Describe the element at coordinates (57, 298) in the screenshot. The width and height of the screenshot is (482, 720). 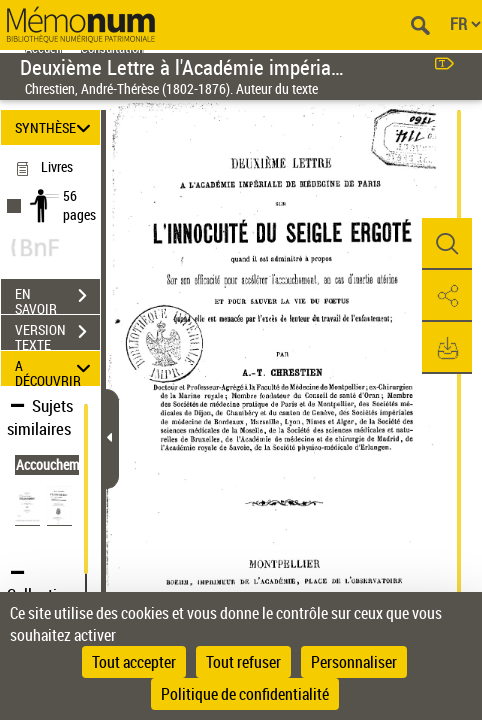
I see `EN SAVOIR PLUS` at that location.